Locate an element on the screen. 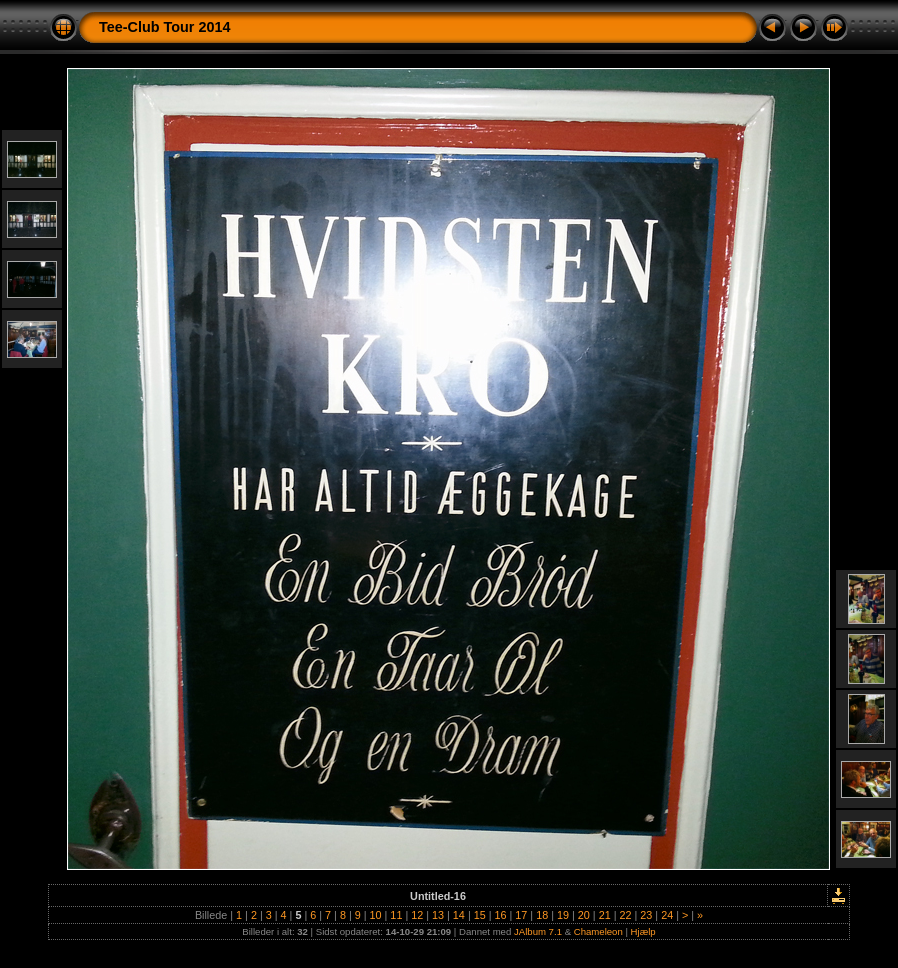  19 is located at coordinates (563, 915).